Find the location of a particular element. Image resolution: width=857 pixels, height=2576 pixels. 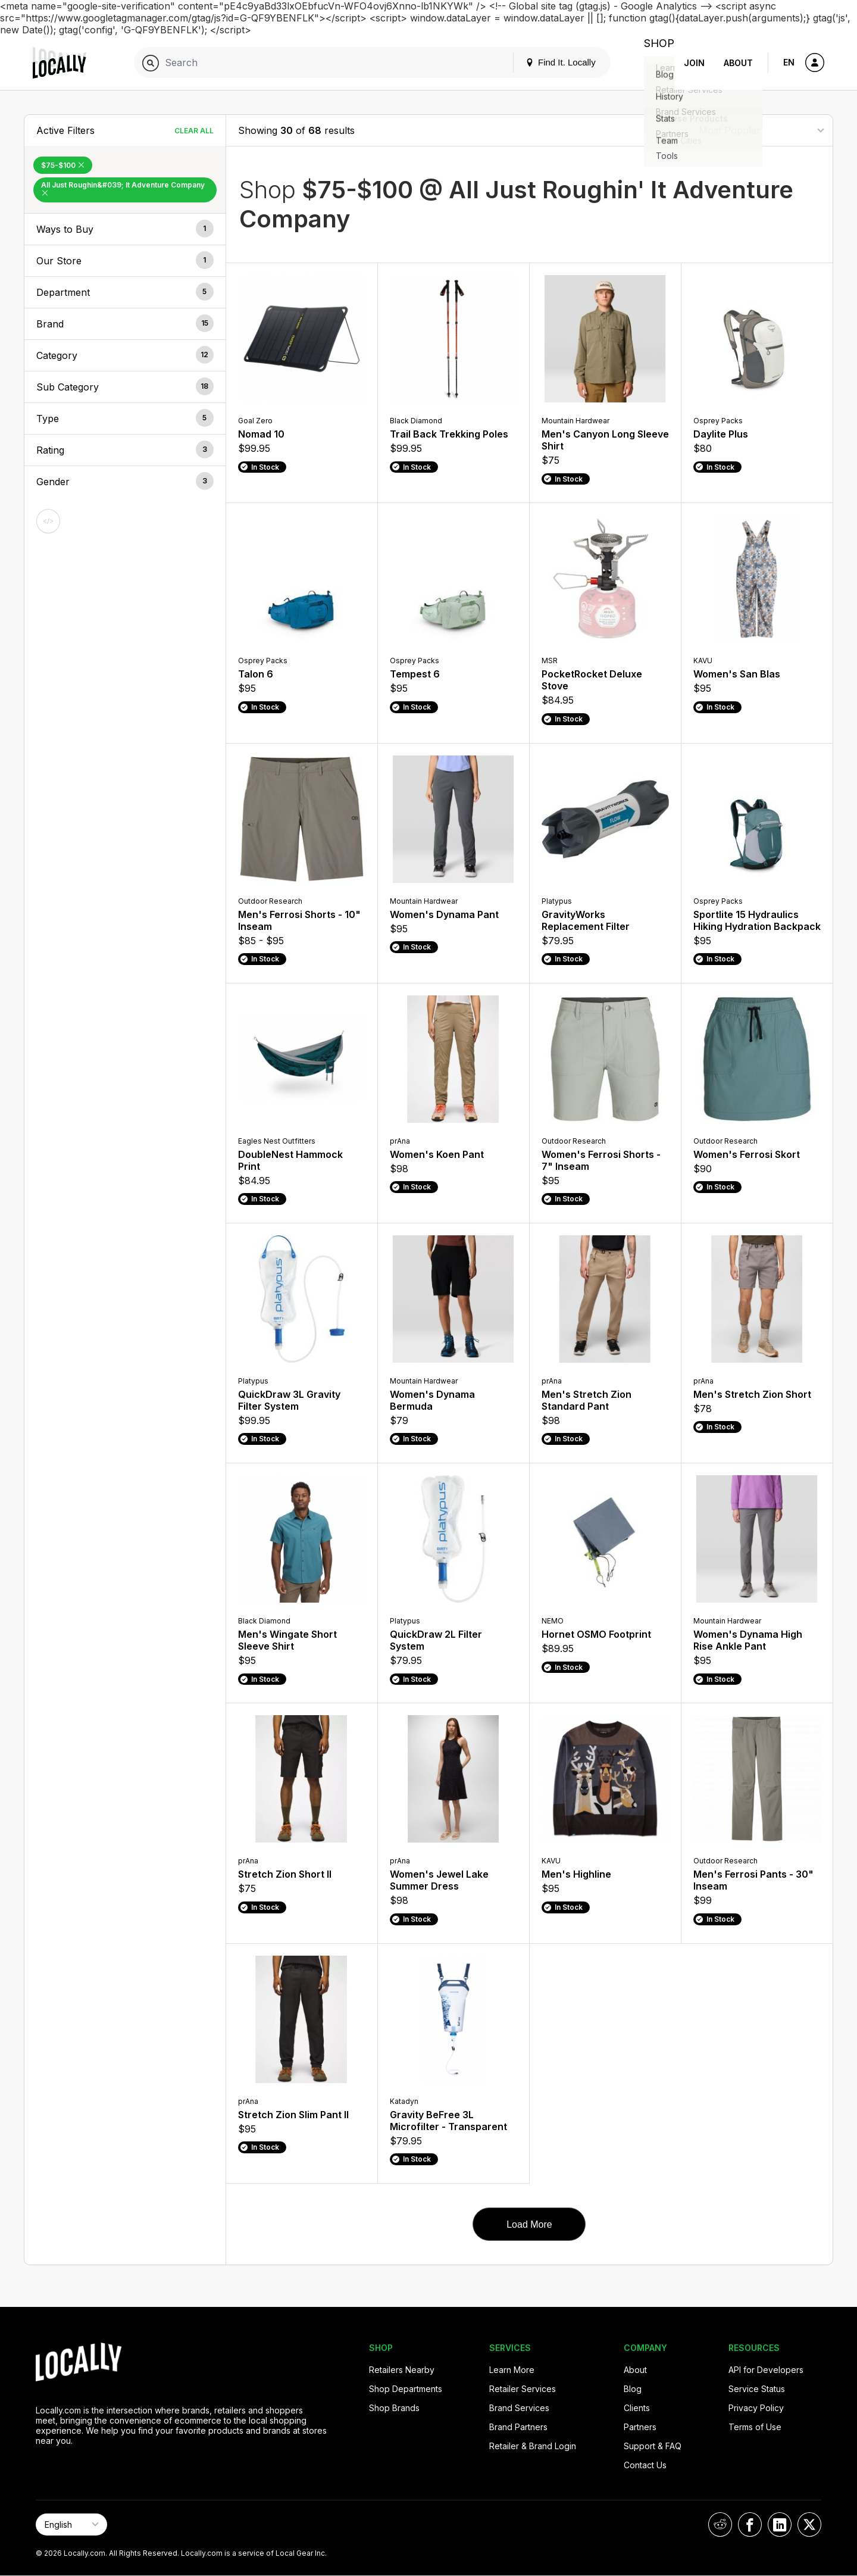

Retailers Nearby is located at coordinates (401, 2370).